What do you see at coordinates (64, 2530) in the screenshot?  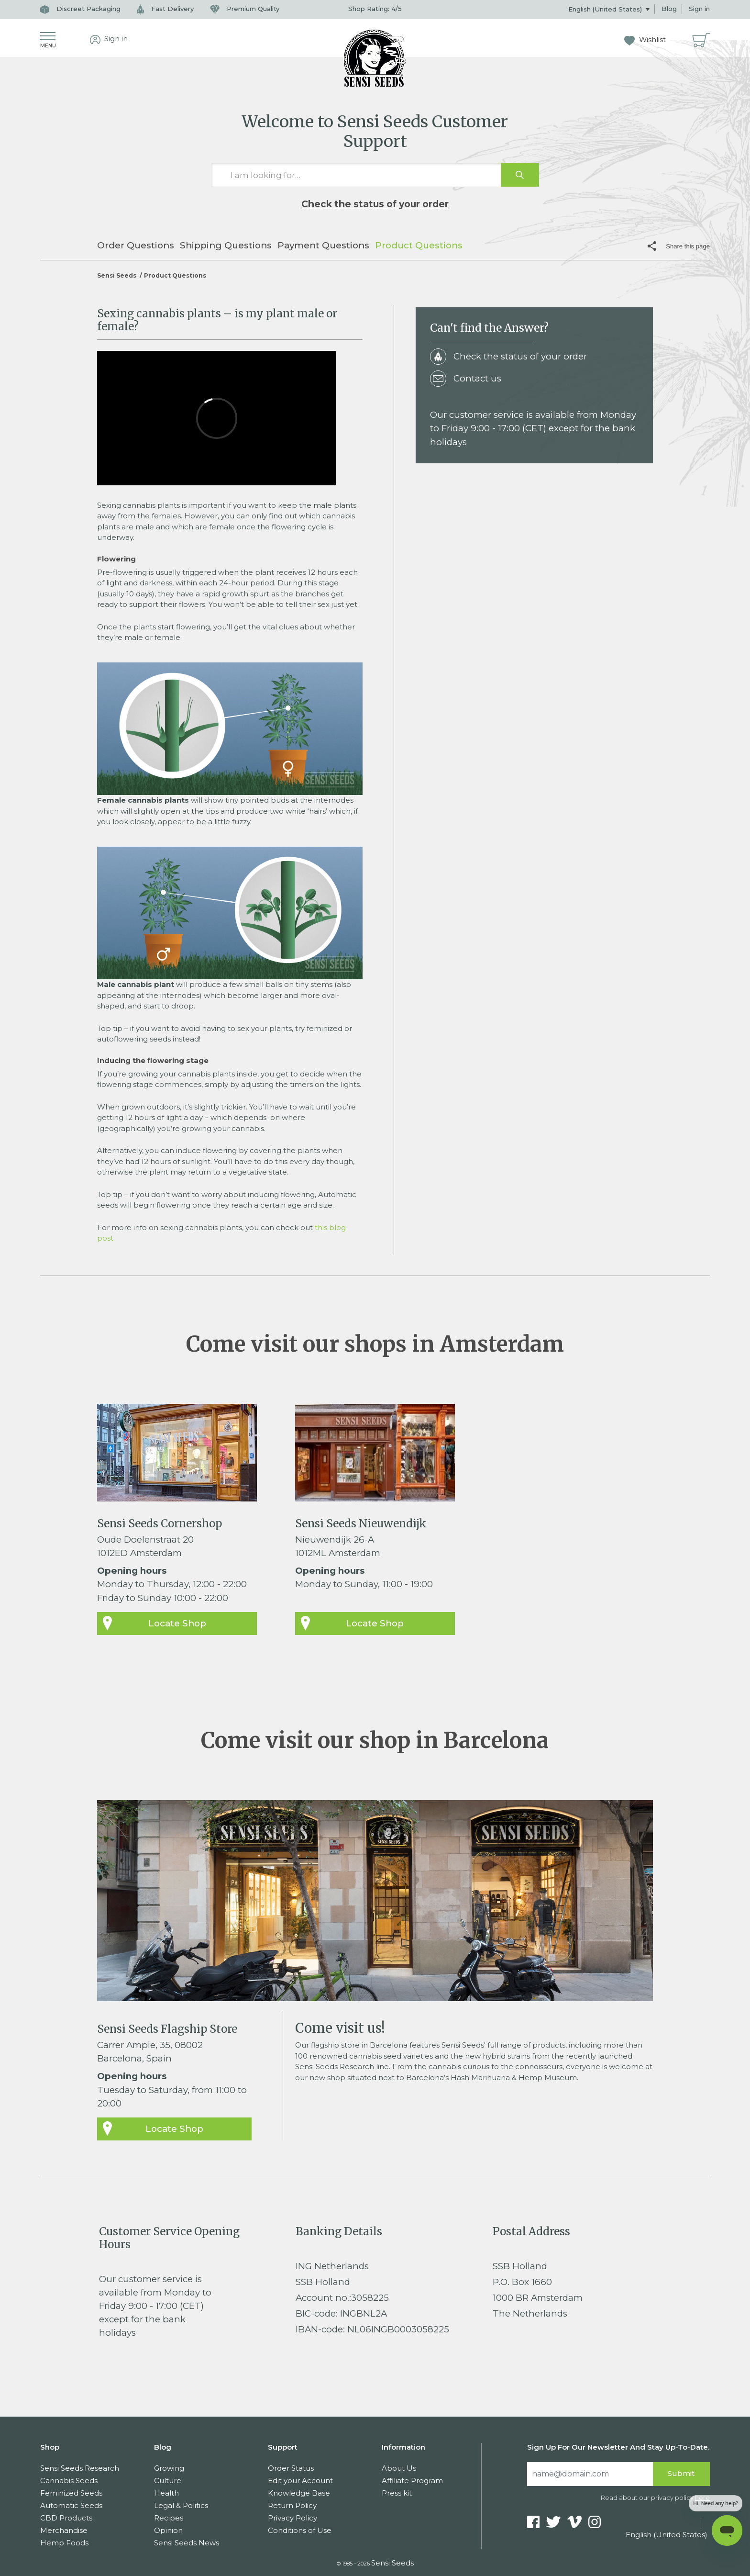 I see `Merchandise` at bounding box center [64, 2530].